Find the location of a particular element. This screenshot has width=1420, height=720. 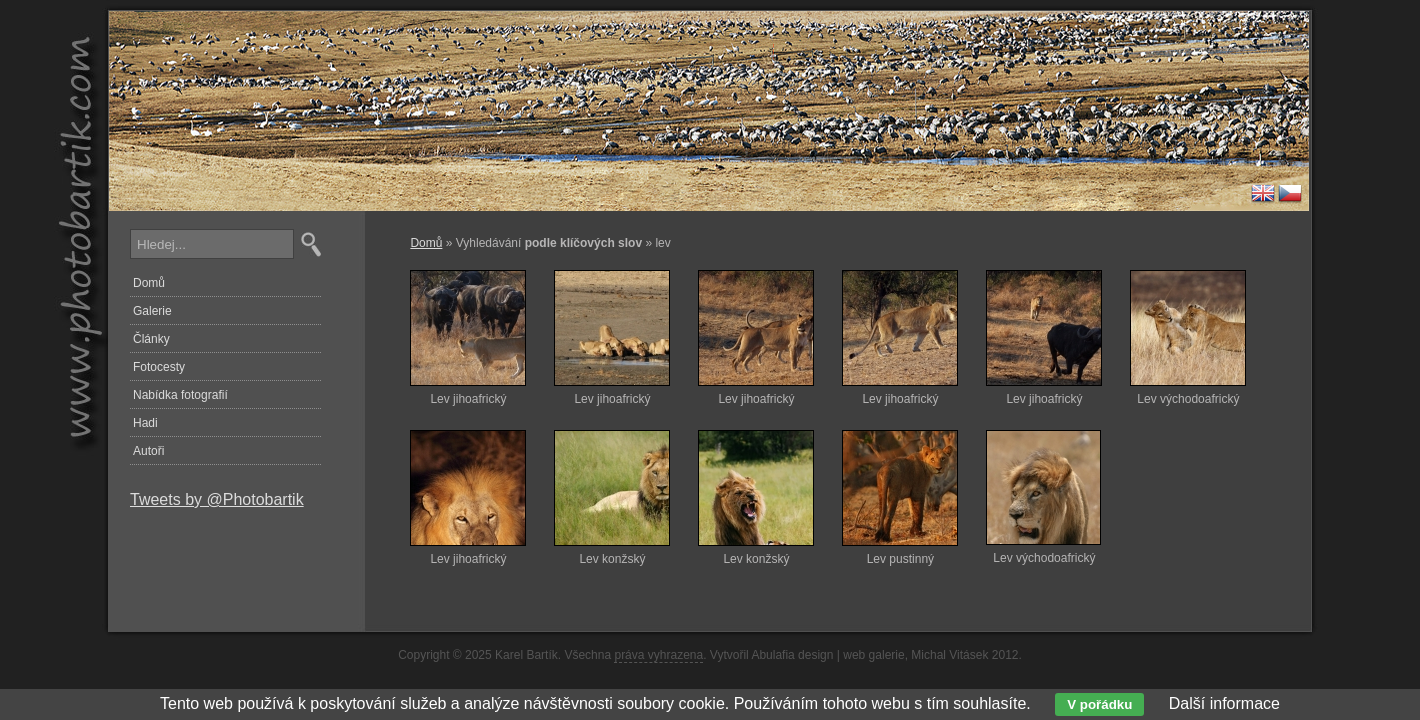

Hadi is located at coordinates (145, 423).